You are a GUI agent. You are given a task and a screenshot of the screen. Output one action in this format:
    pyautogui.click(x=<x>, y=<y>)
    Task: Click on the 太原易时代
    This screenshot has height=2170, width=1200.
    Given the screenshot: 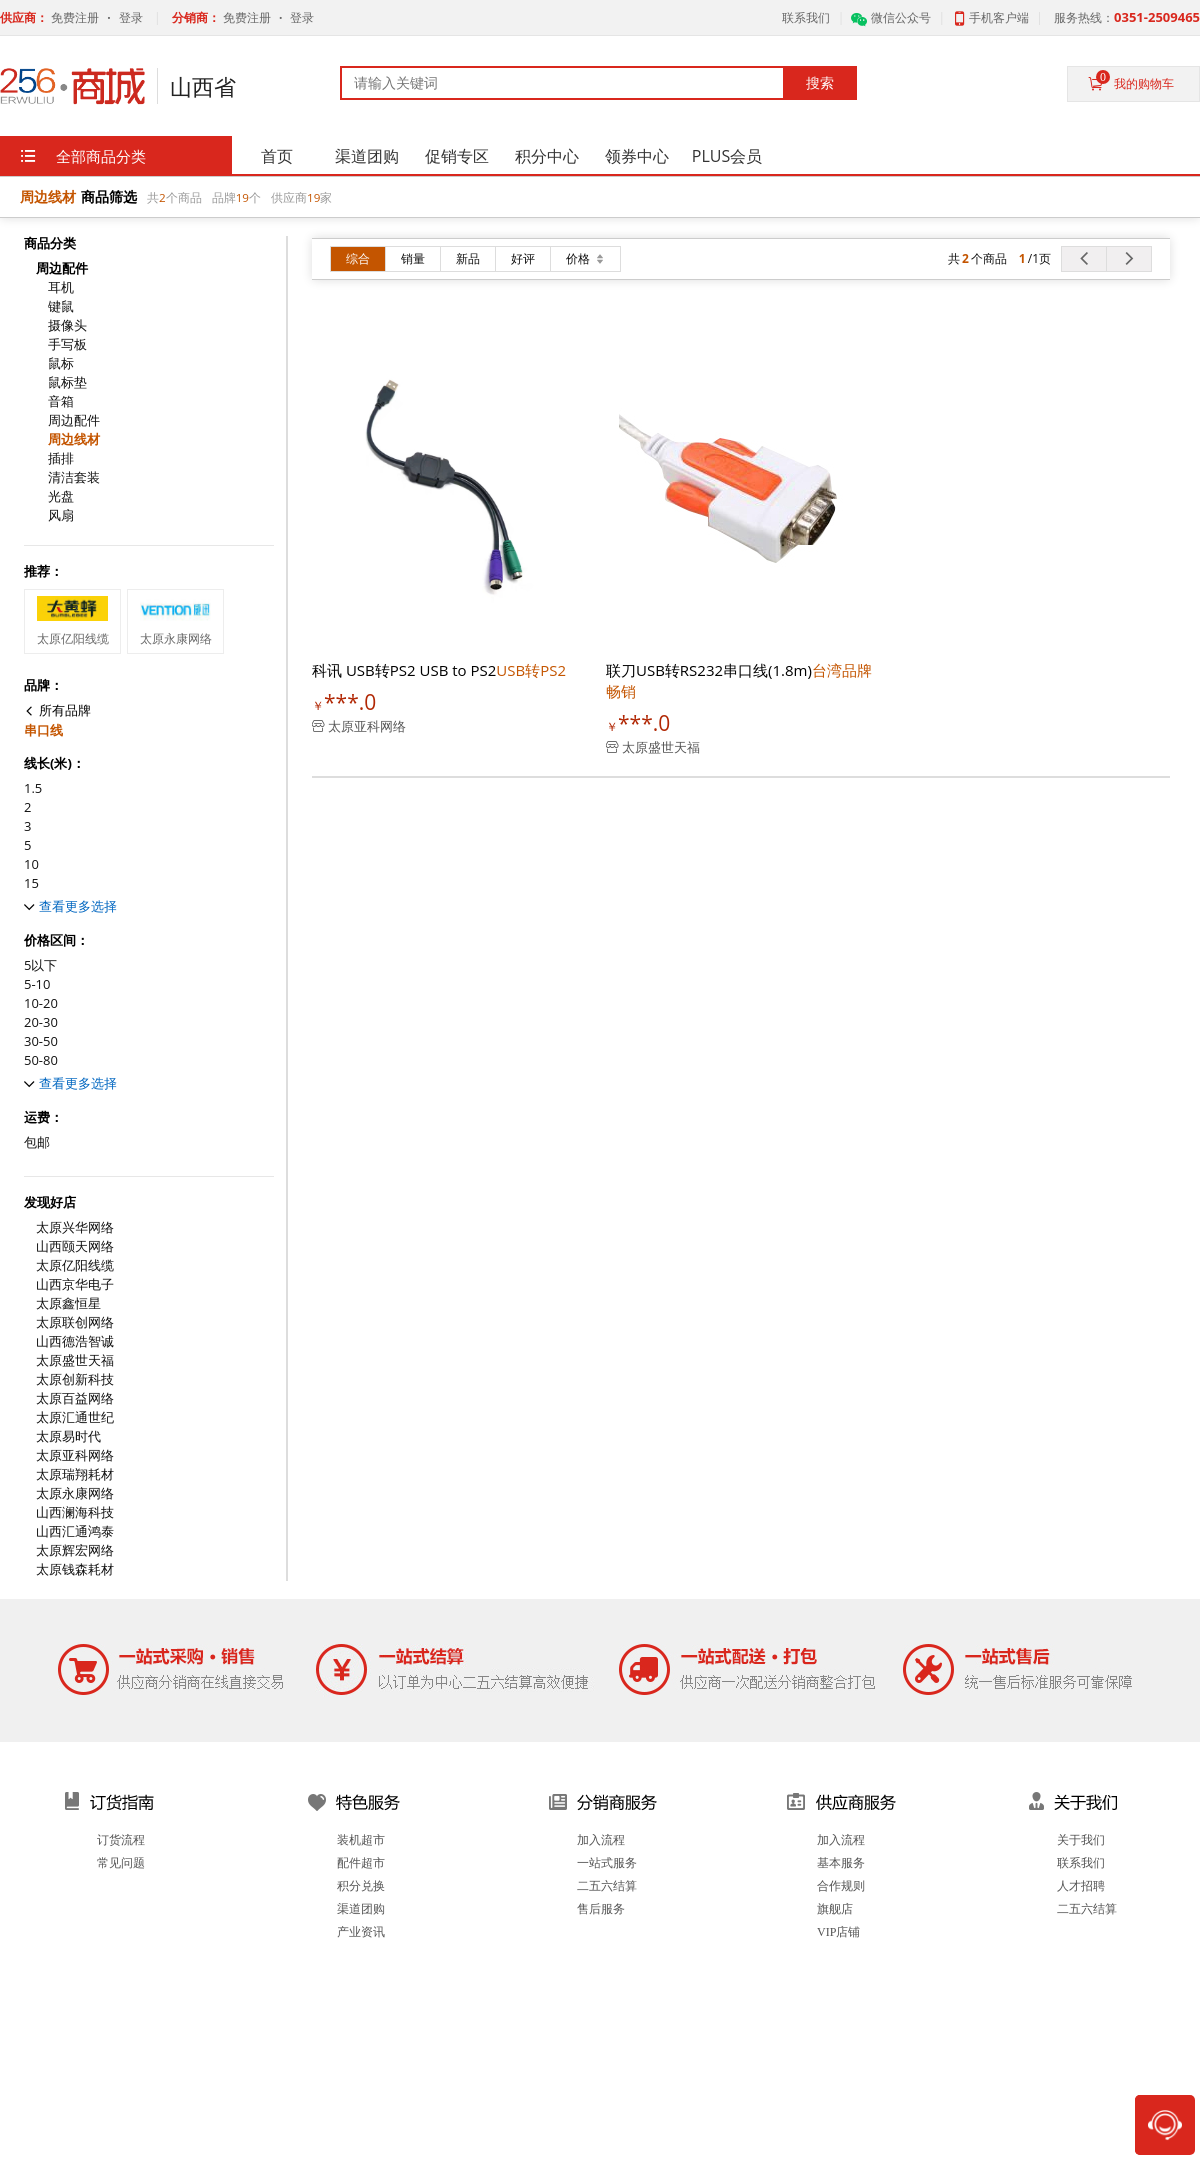 What is the action you would take?
    pyautogui.click(x=68, y=1436)
    